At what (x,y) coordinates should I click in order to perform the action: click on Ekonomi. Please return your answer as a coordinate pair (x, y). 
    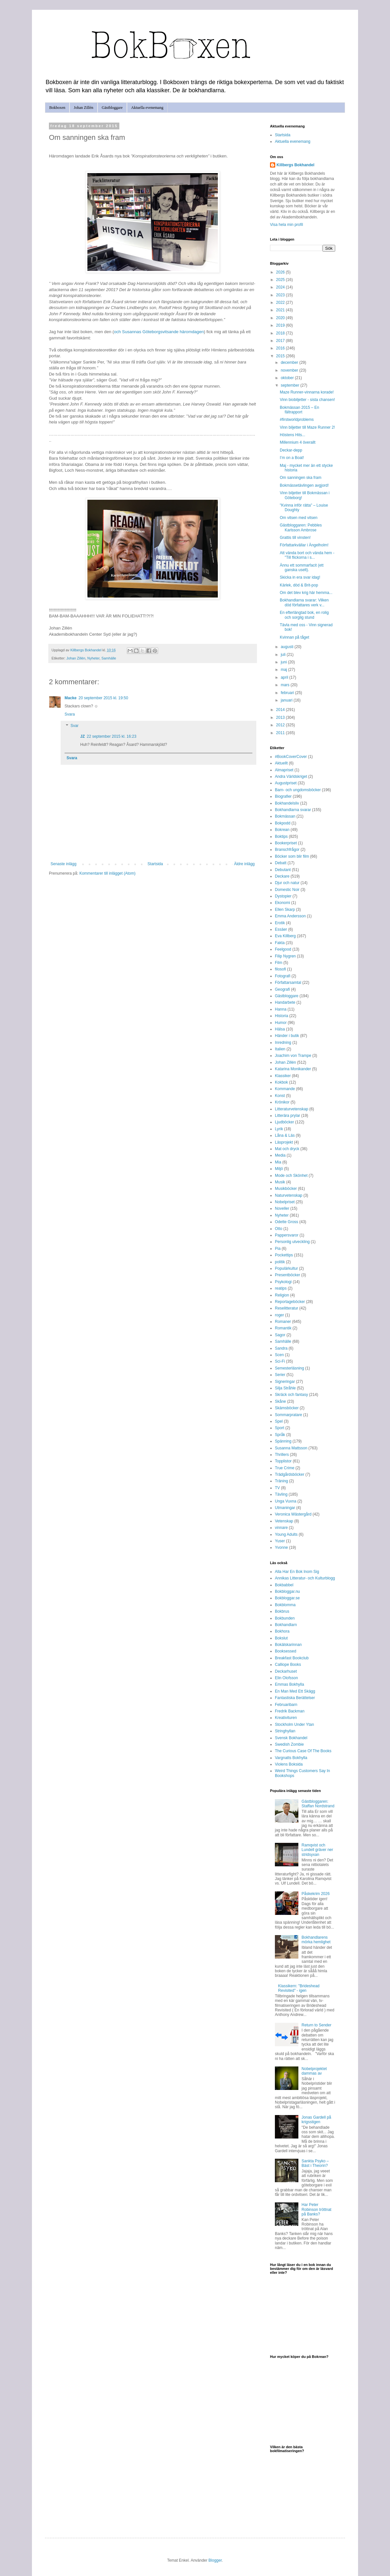
    Looking at the image, I should click on (282, 902).